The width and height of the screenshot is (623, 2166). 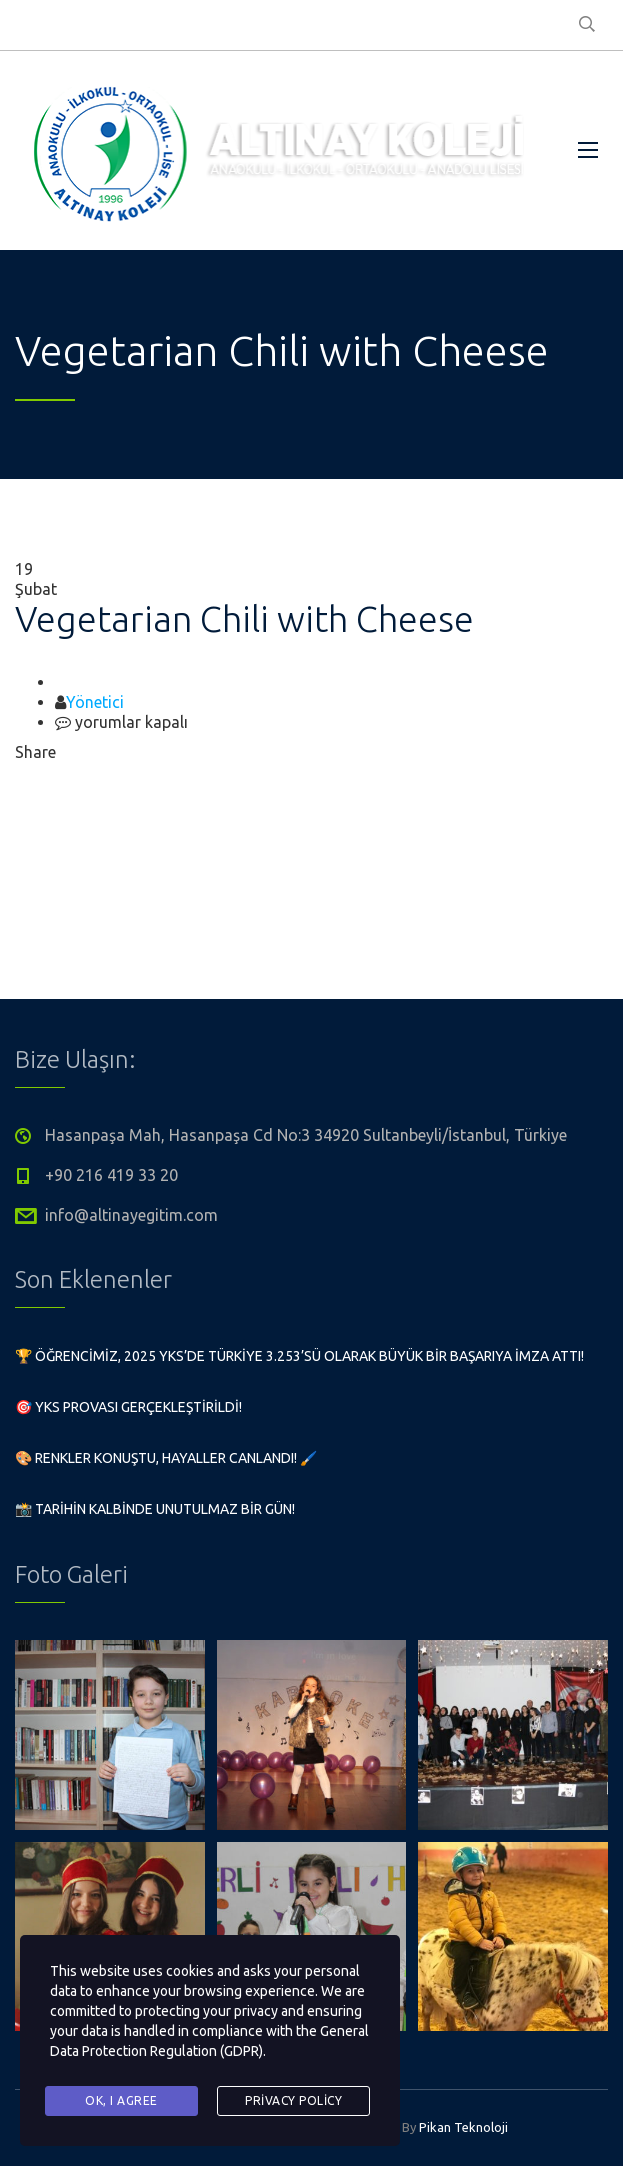 I want to click on Pikan Teknoloji, so click(x=463, y=2127).